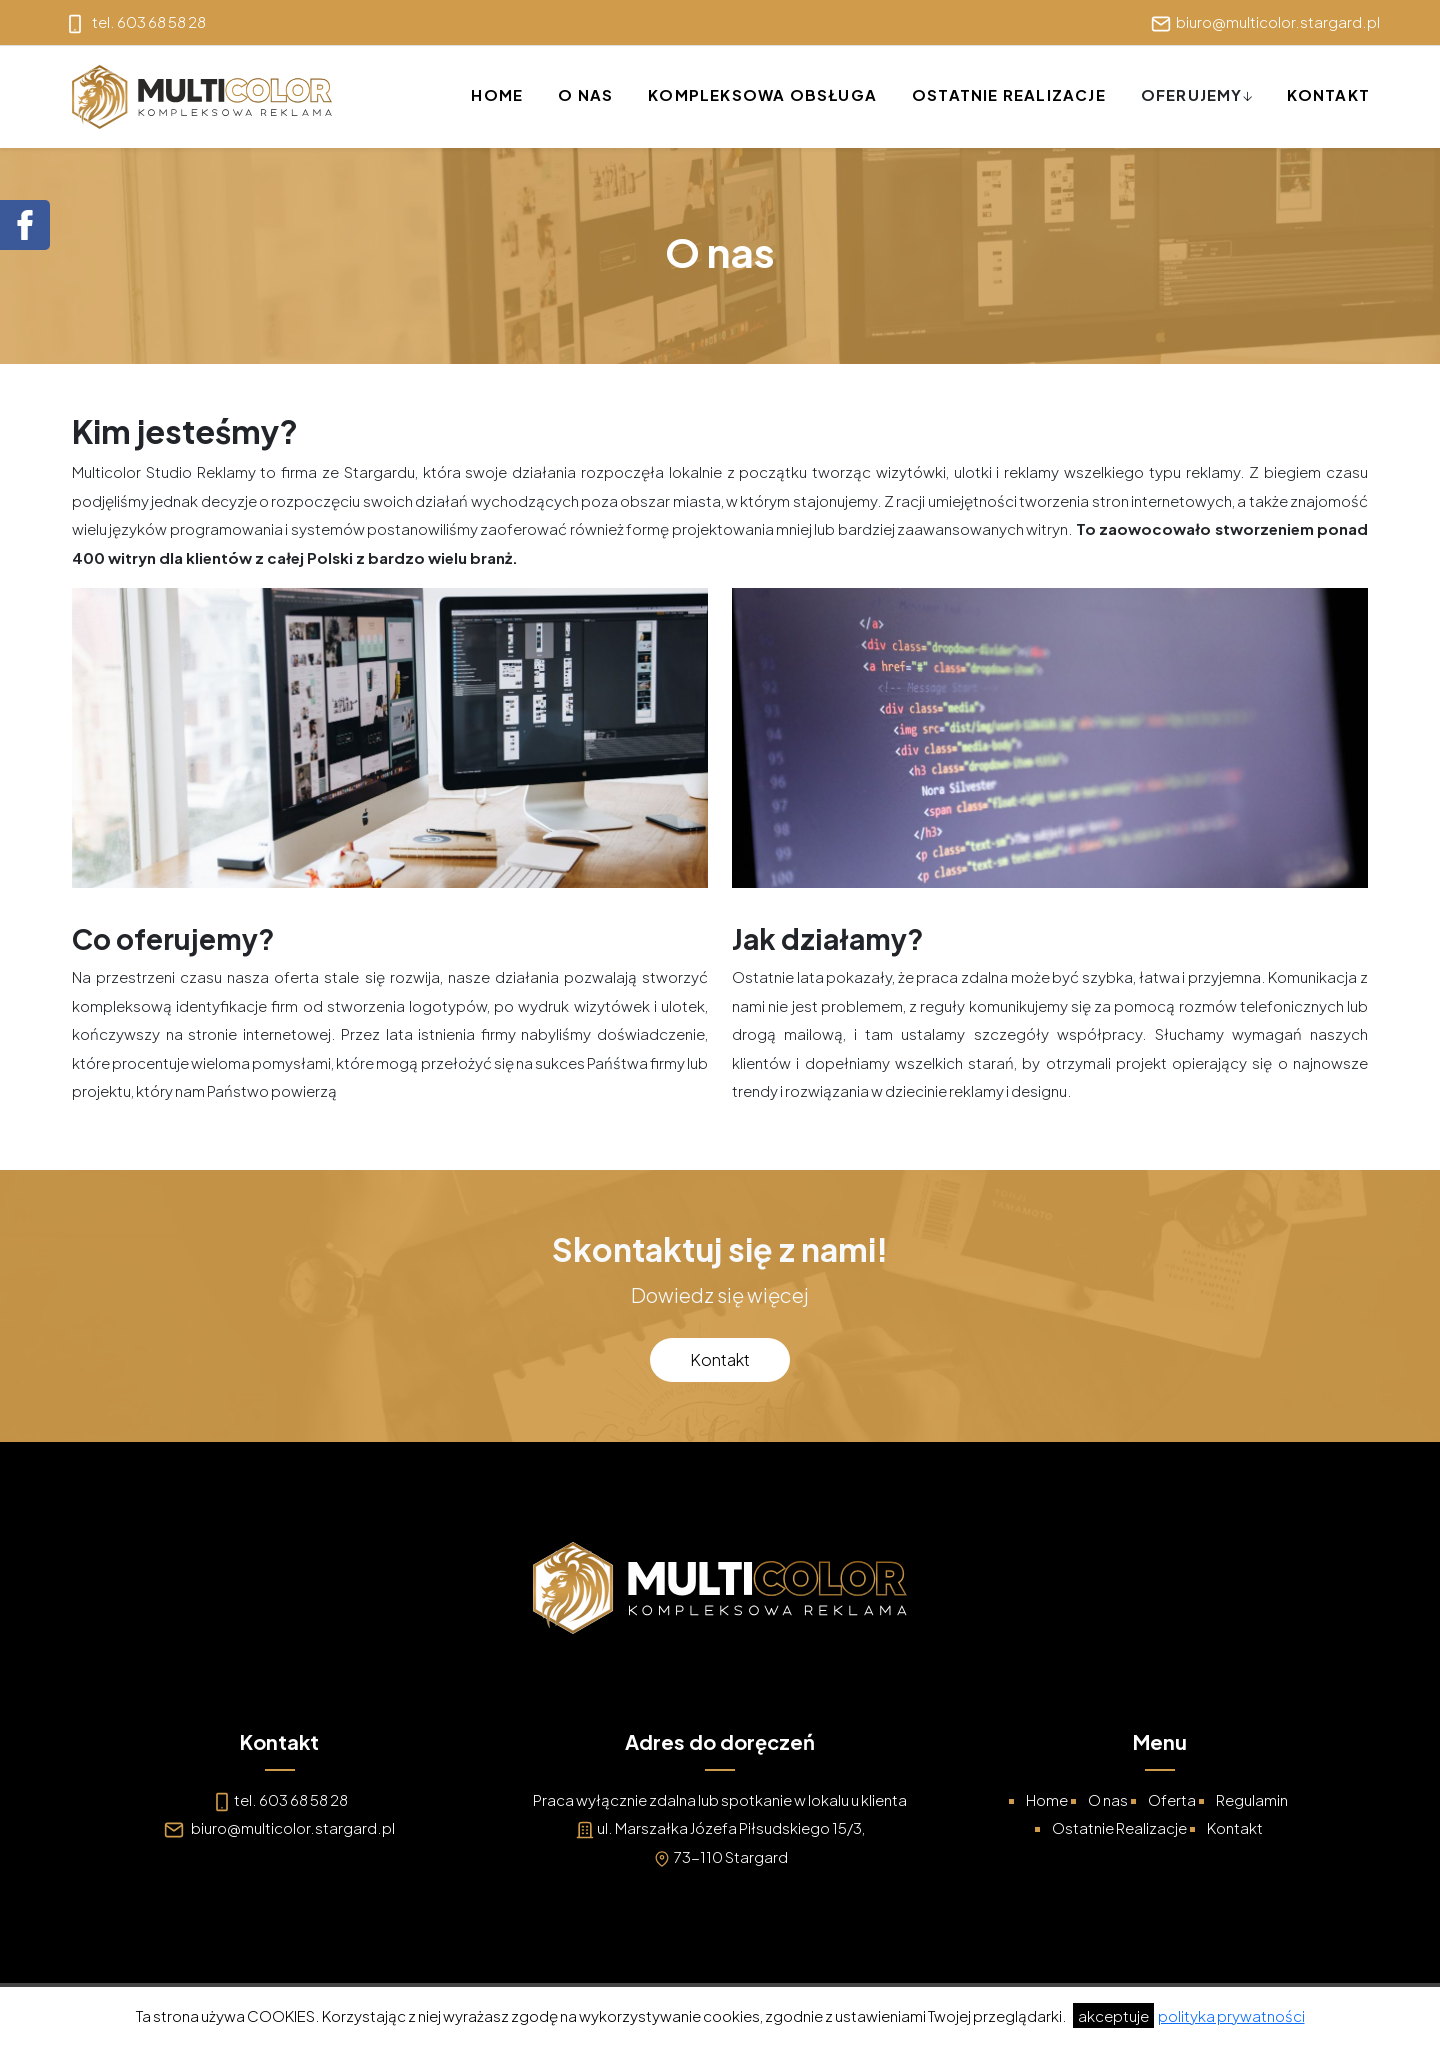 The image size is (1440, 2045). Describe the element at coordinates (1231, 2015) in the screenshot. I see `polityka prywatności` at that location.